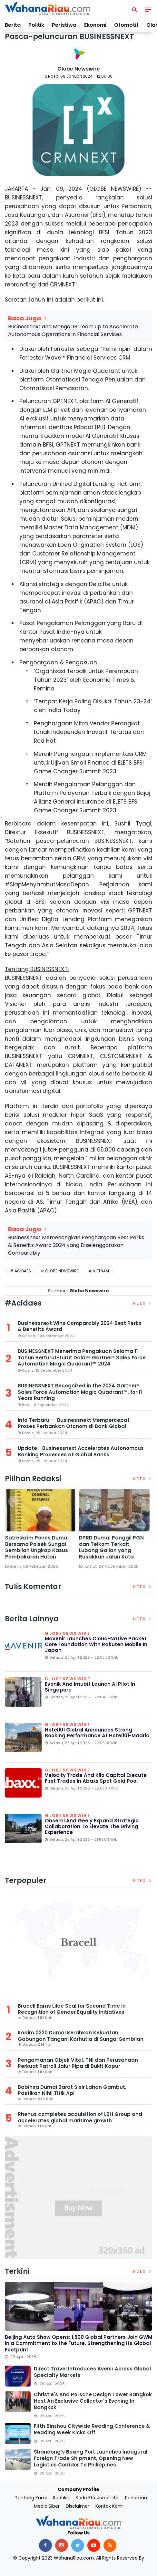 The image size is (157, 2576). Describe the element at coordinates (80, 2035) in the screenshot. I see `Kodim 0320 Dumai Kerahkan Kekuatan Gabungan Tangani Karhutla di Sungai Sembilan` at that location.